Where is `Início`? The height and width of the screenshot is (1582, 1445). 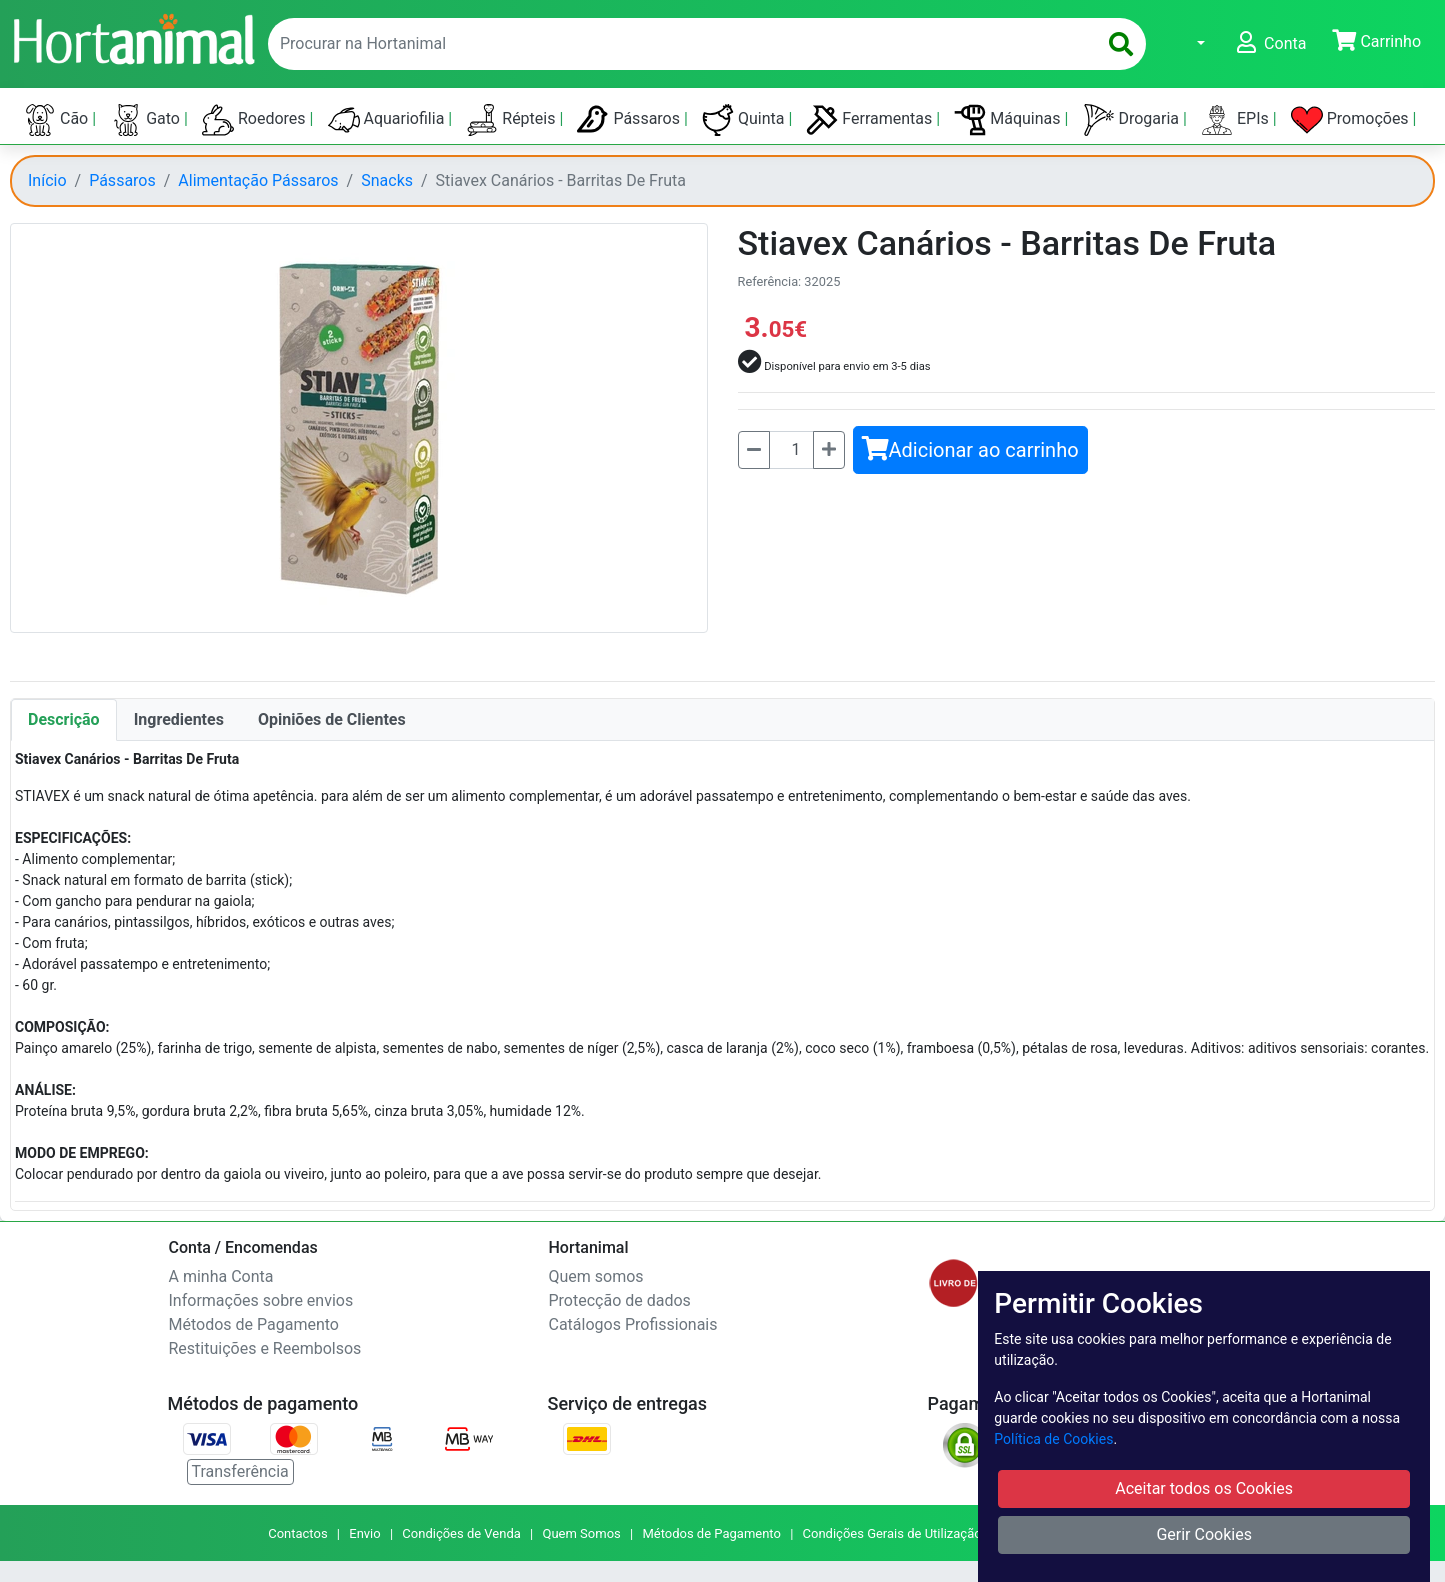 Início is located at coordinates (47, 180).